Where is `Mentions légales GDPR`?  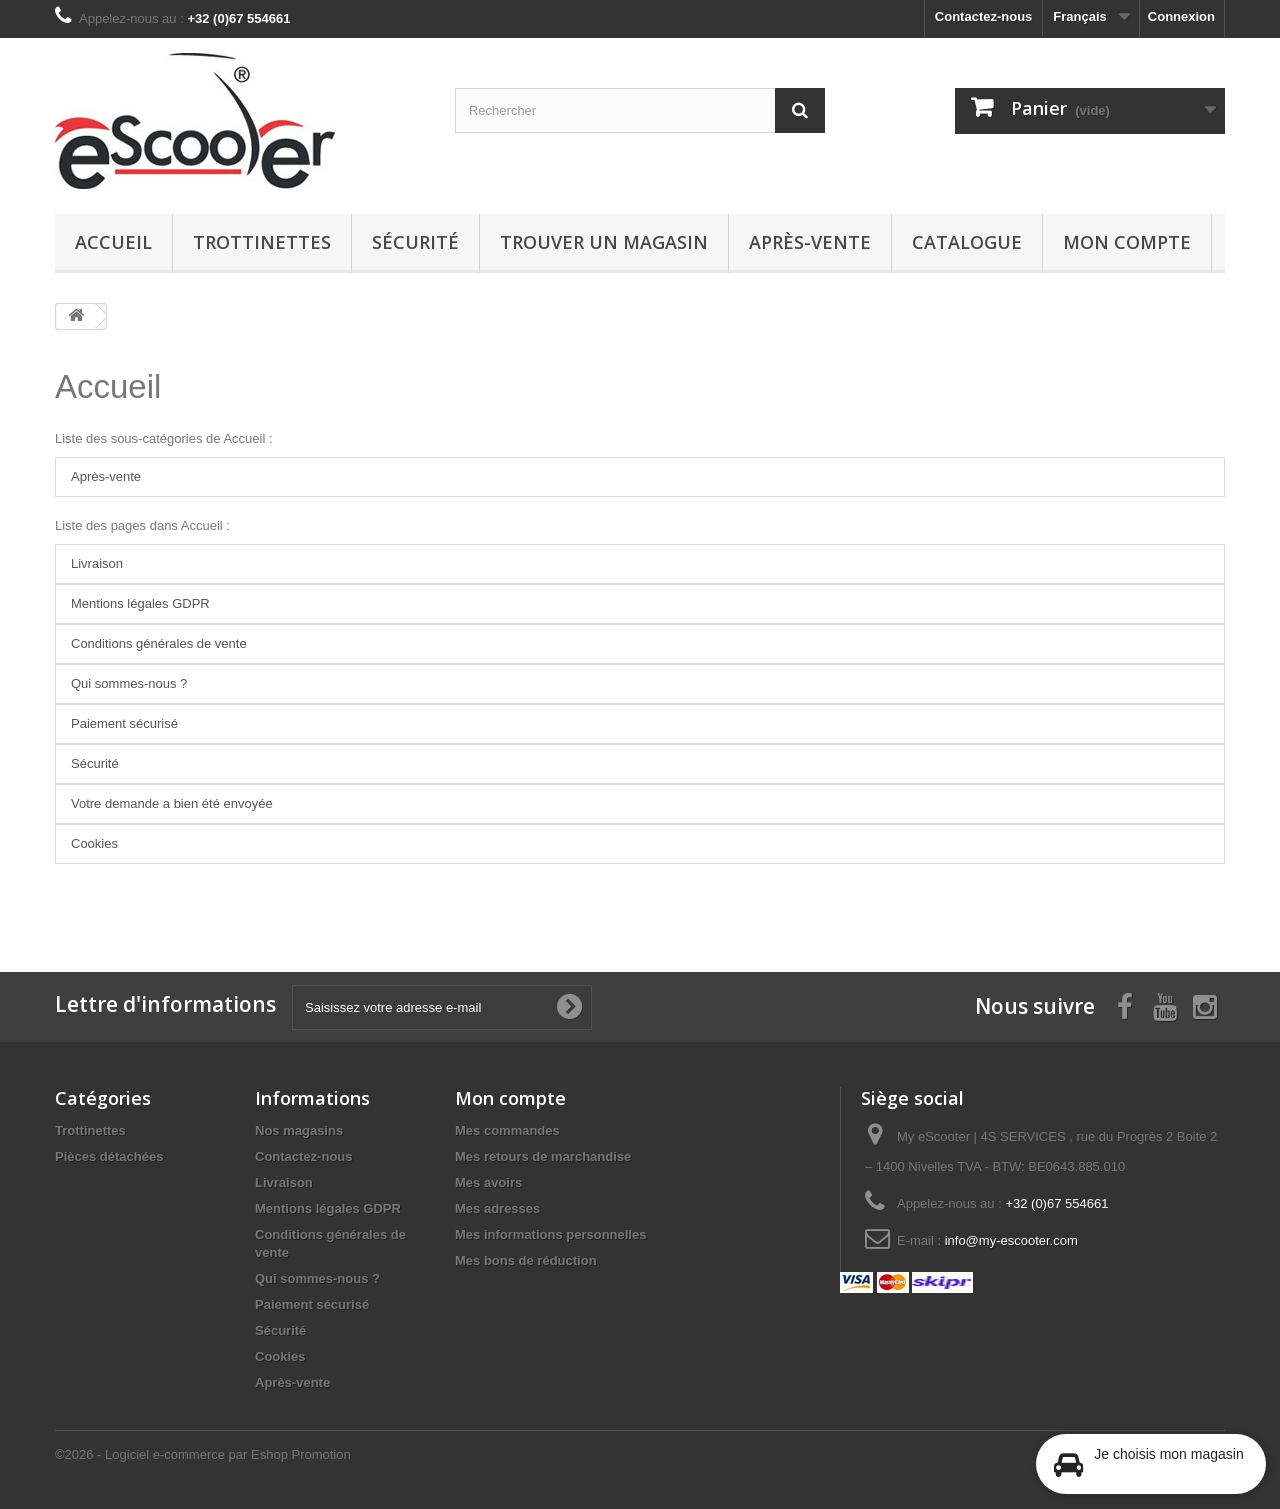 Mentions légales GDPR is located at coordinates (140, 603).